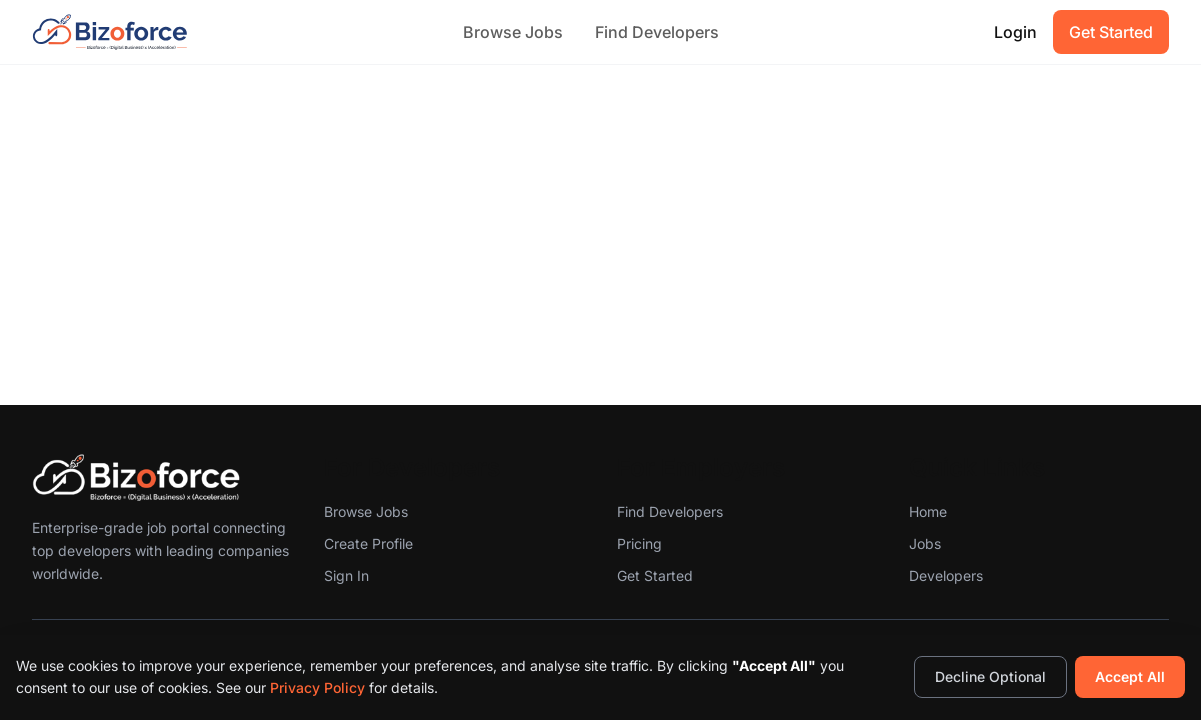 Image resolution: width=1201 pixels, height=720 pixels. What do you see at coordinates (346, 575) in the screenshot?
I see `Sign In` at bounding box center [346, 575].